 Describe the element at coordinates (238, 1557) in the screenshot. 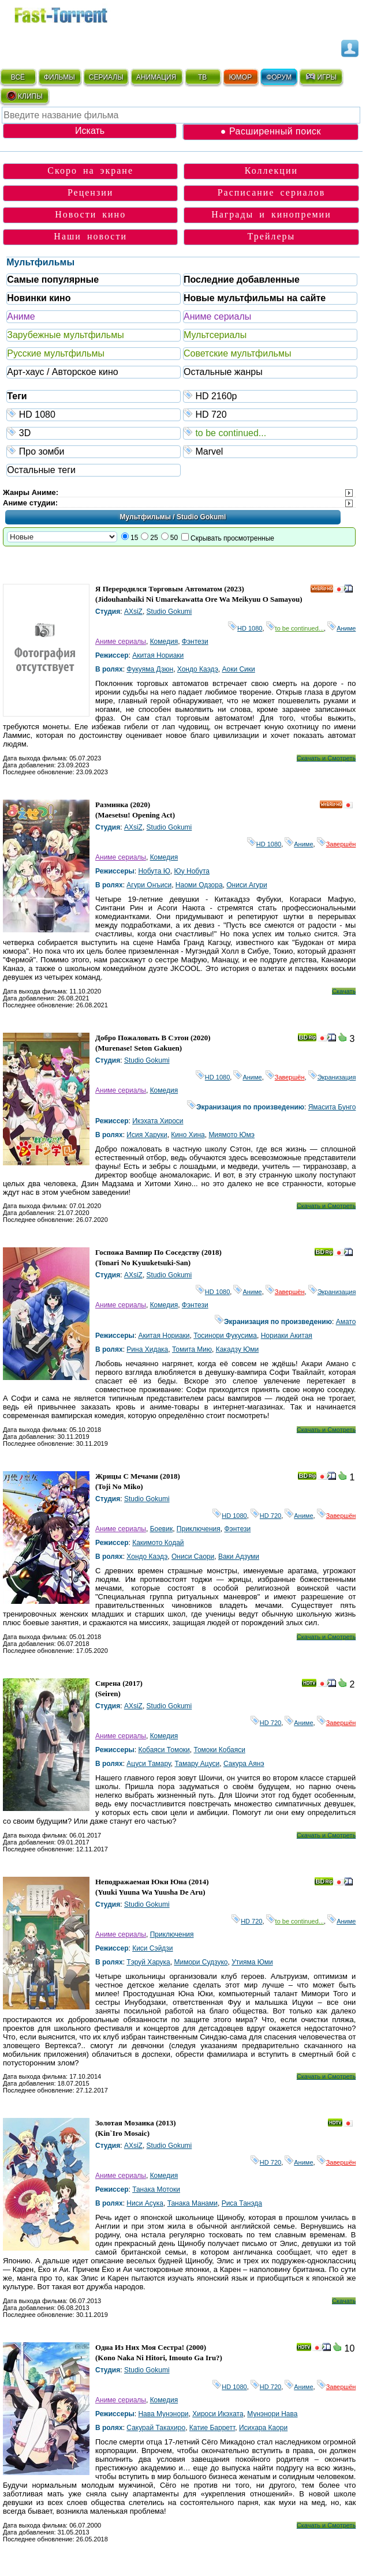

I see `Ваки Адзуми` at that location.